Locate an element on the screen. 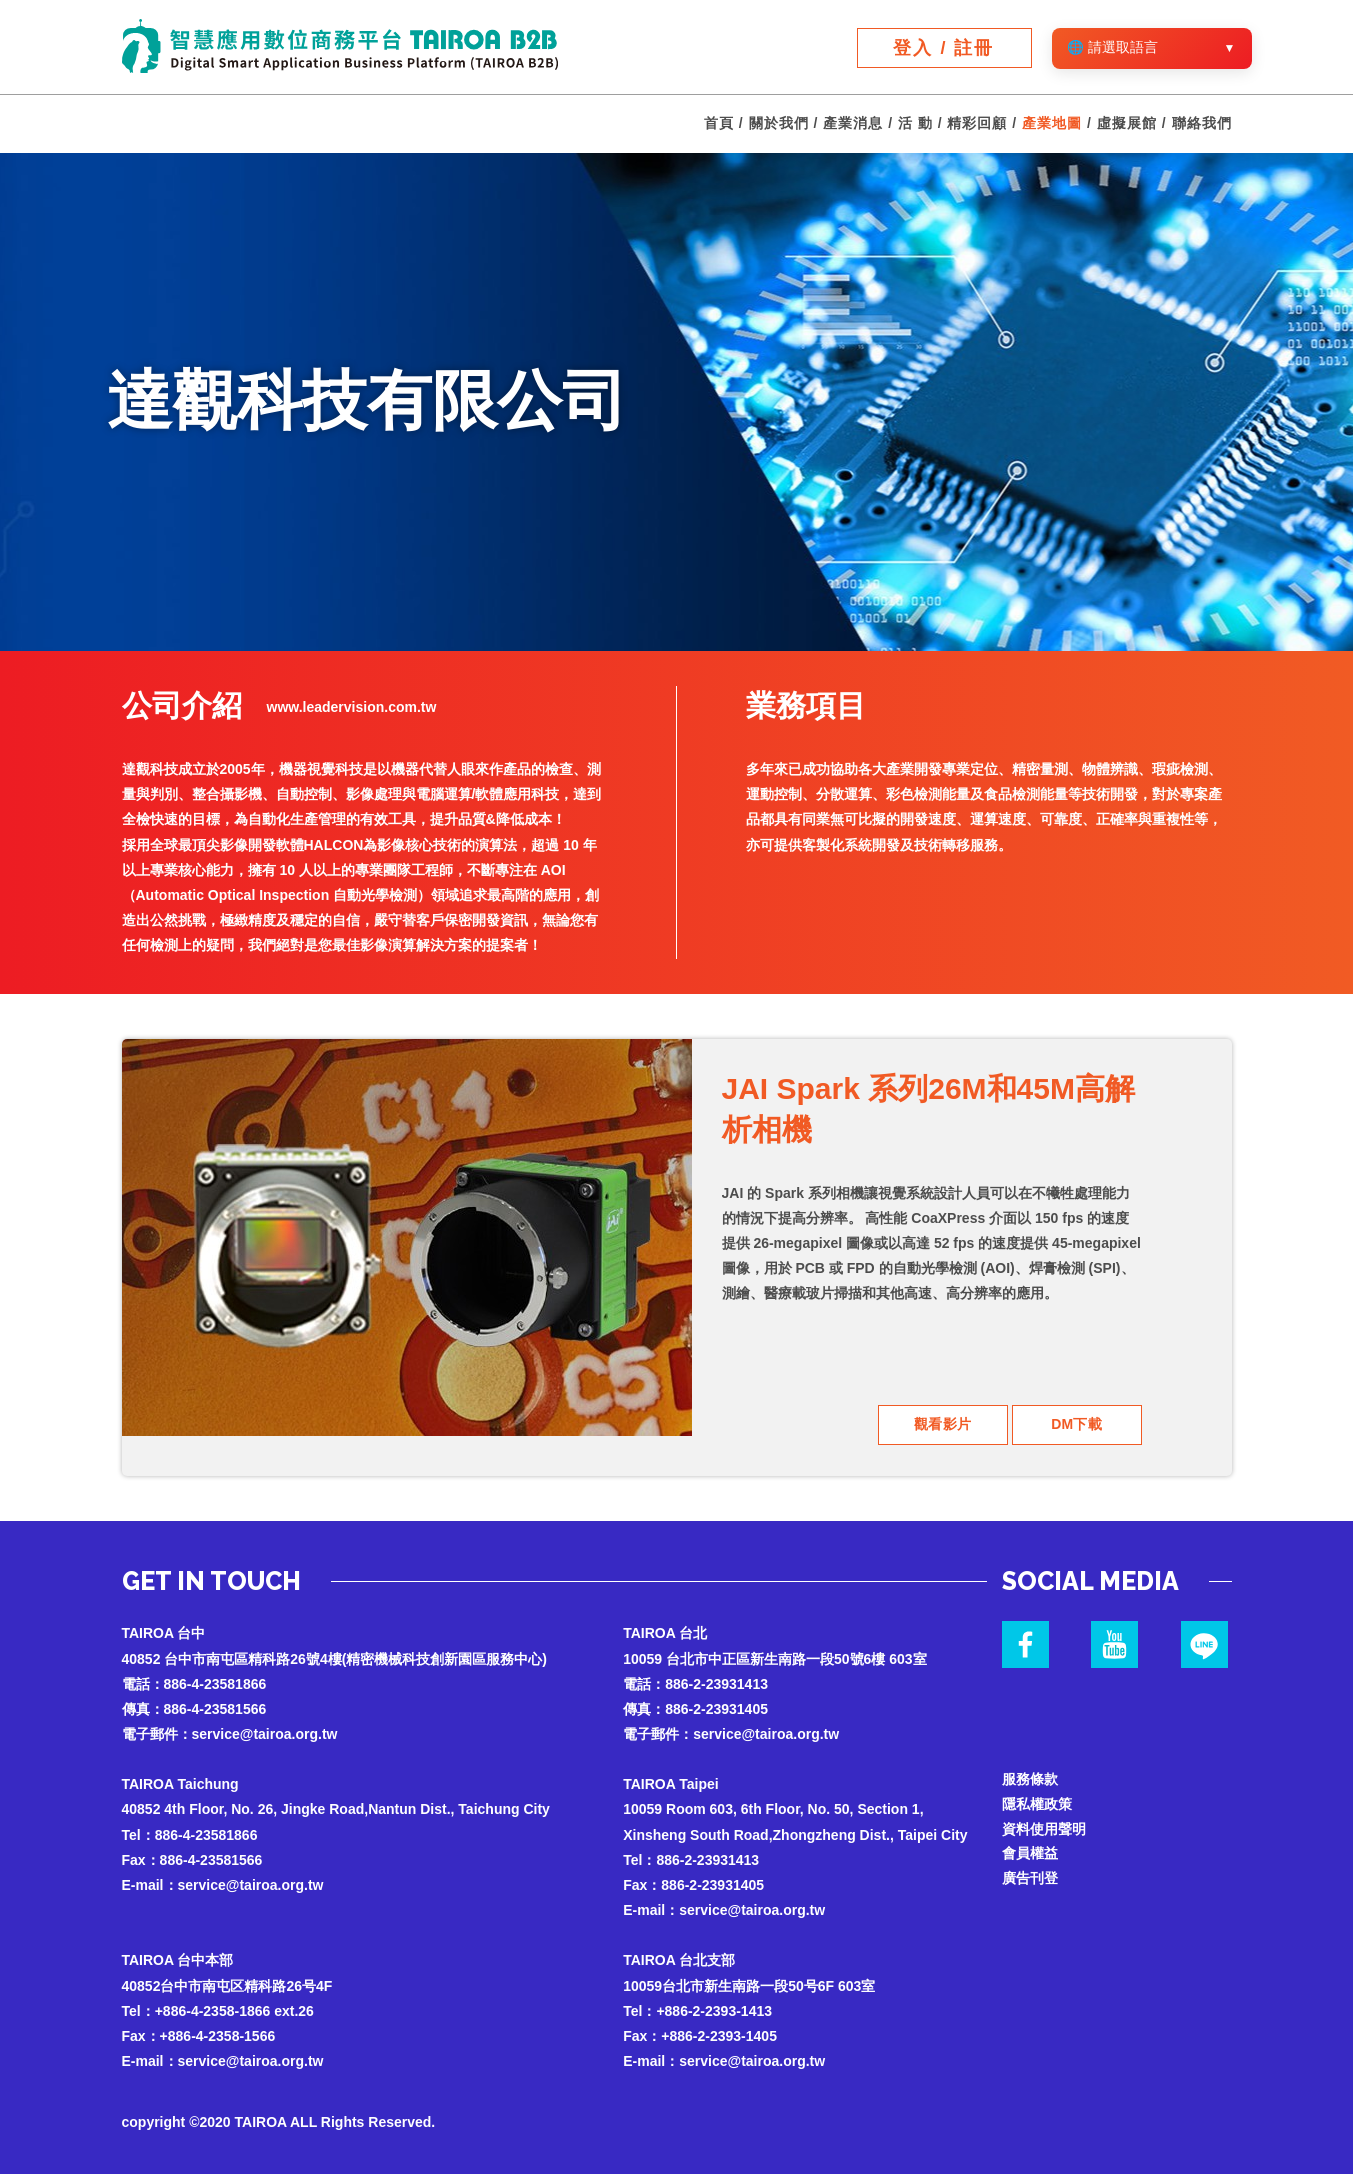 This screenshot has height=2174, width=1353. 首頁 is located at coordinates (719, 124).